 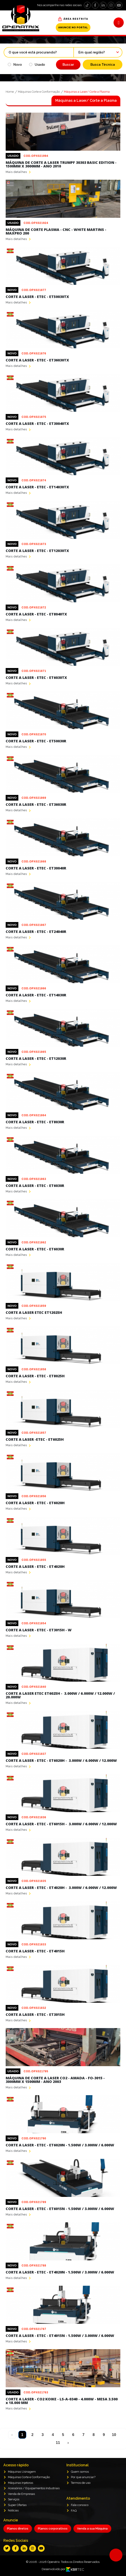 What do you see at coordinates (53, 2562) in the screenshot?
I see `Operatrix` at bounding box center [53, 2562].